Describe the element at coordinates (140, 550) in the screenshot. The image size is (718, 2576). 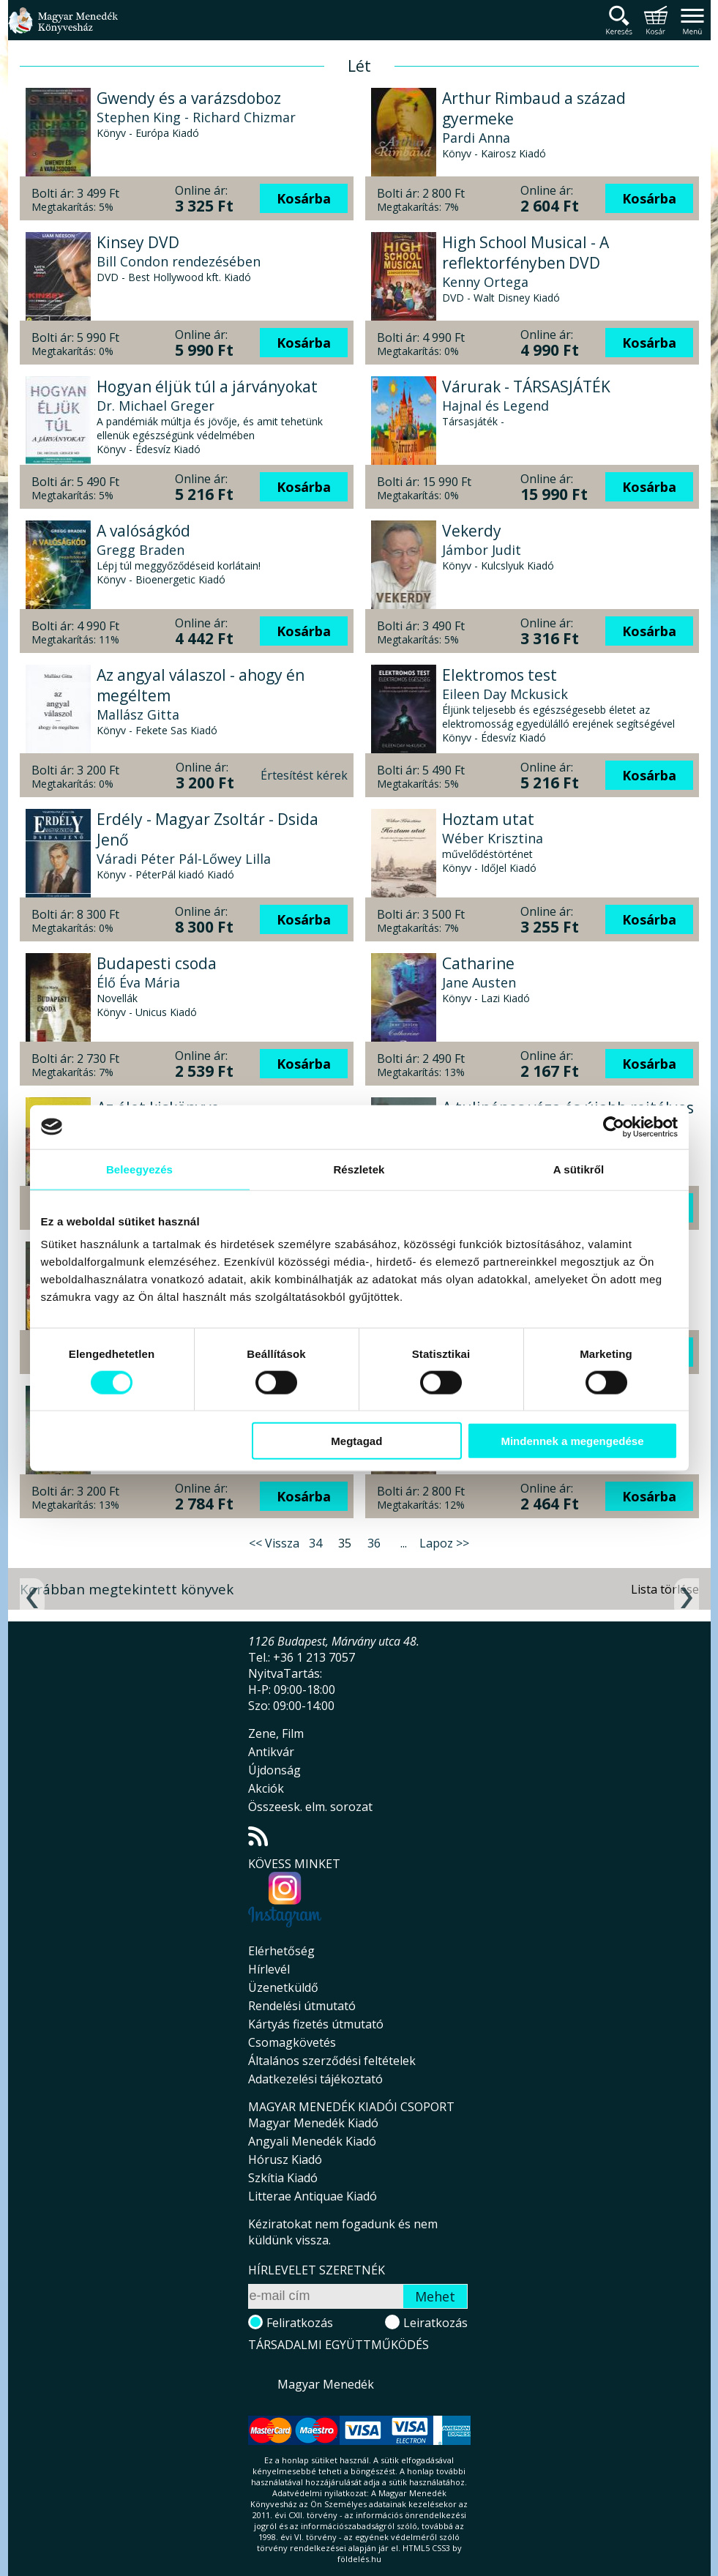
I see `Gregg Braden` at that location.